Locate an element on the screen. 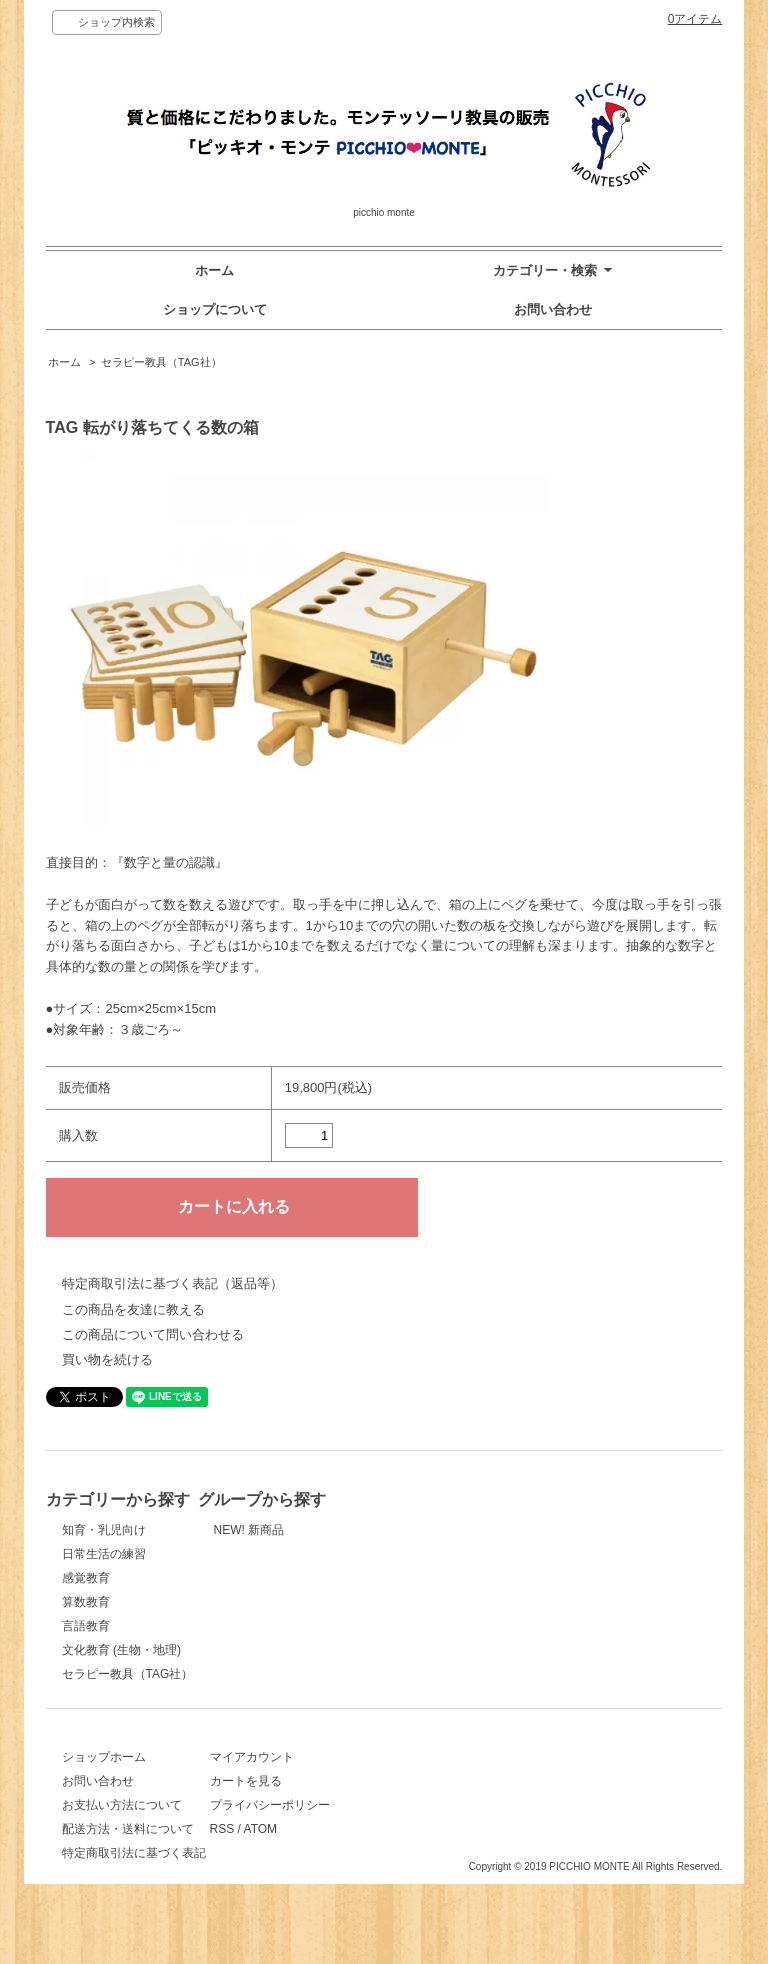 Image resolution: width=768 pixels, height=1964 pixels. この商品を友達に教える is located at coordinates (133, 1309).